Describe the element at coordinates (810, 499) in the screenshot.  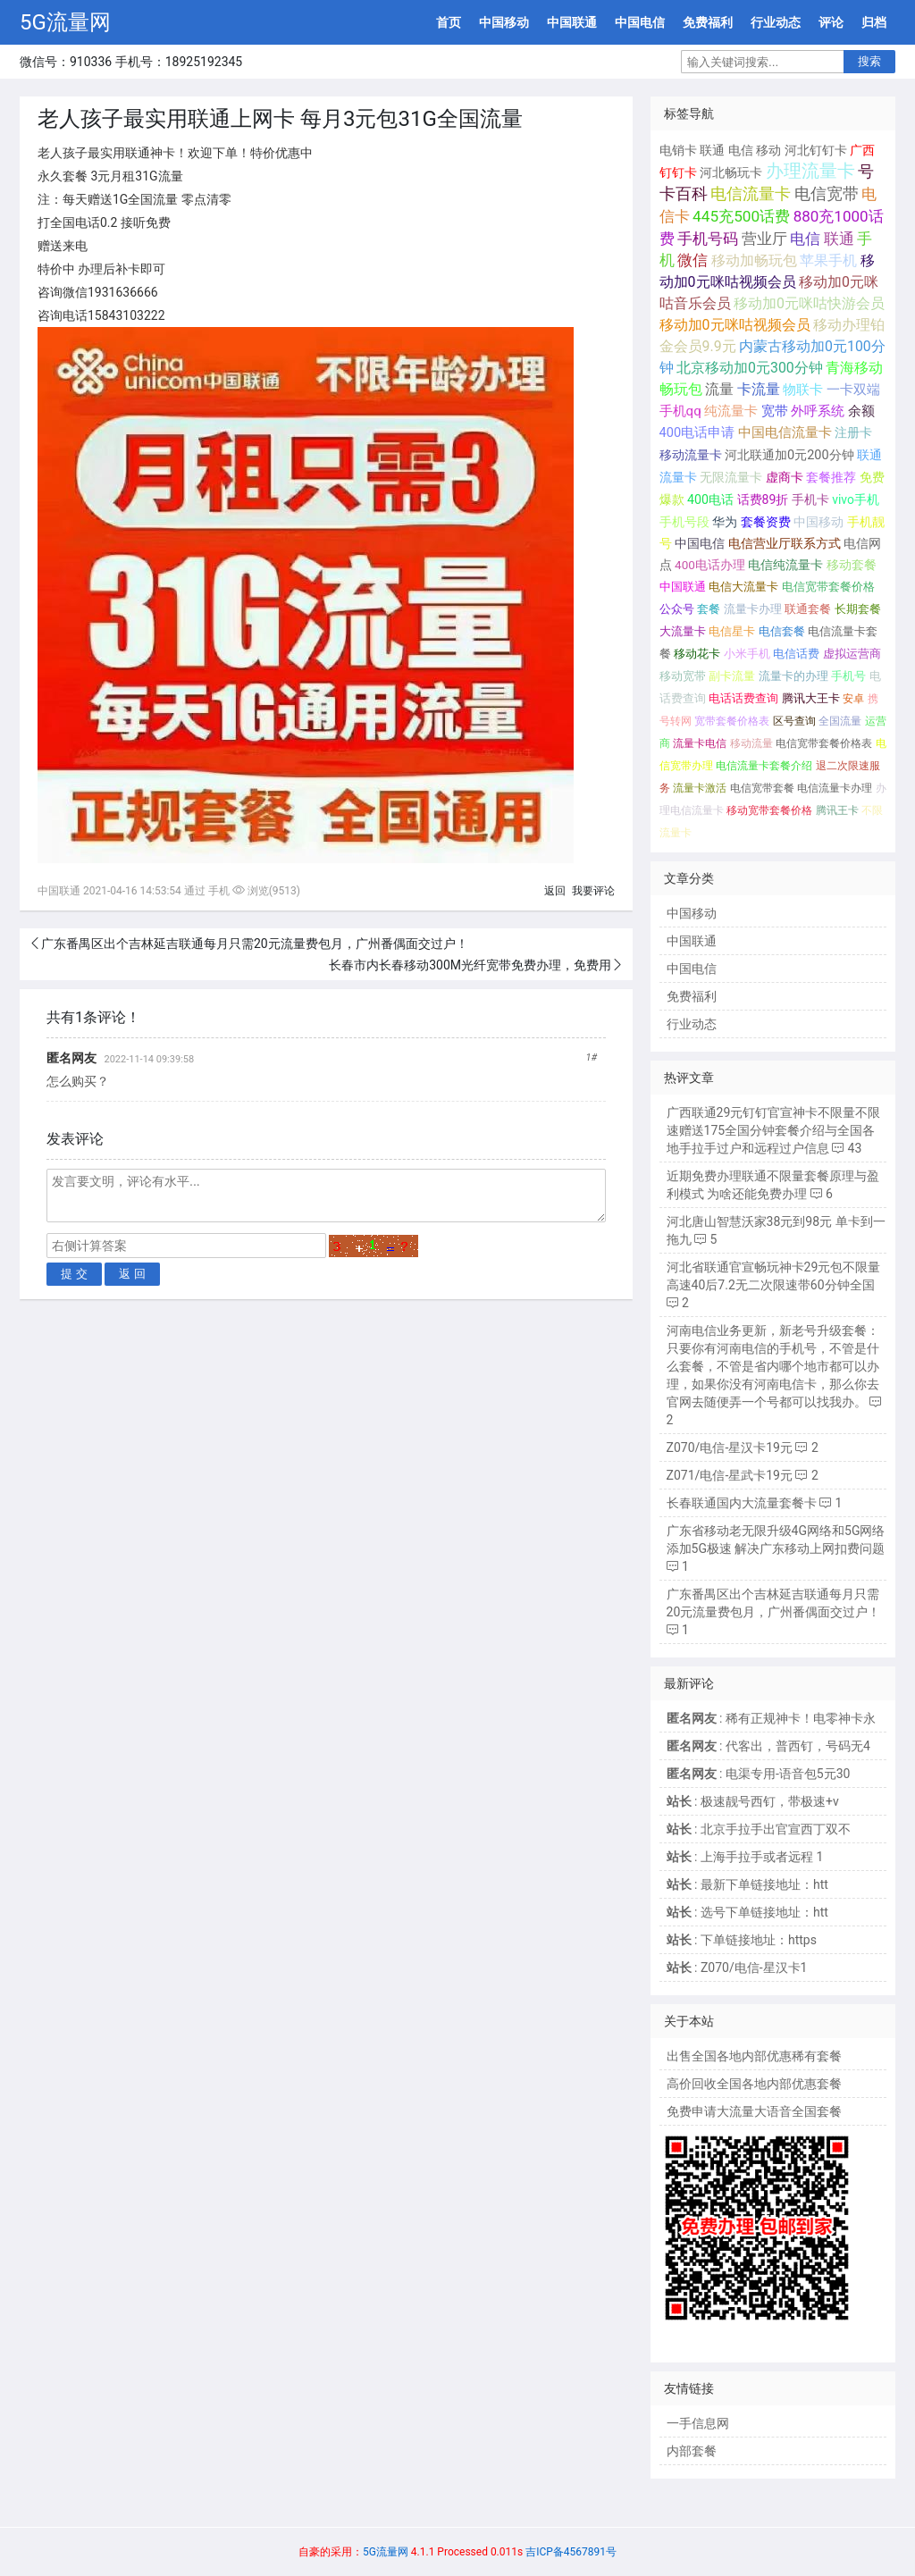
I see `手机卡 [手机卡 (195个项目);]` at that location.